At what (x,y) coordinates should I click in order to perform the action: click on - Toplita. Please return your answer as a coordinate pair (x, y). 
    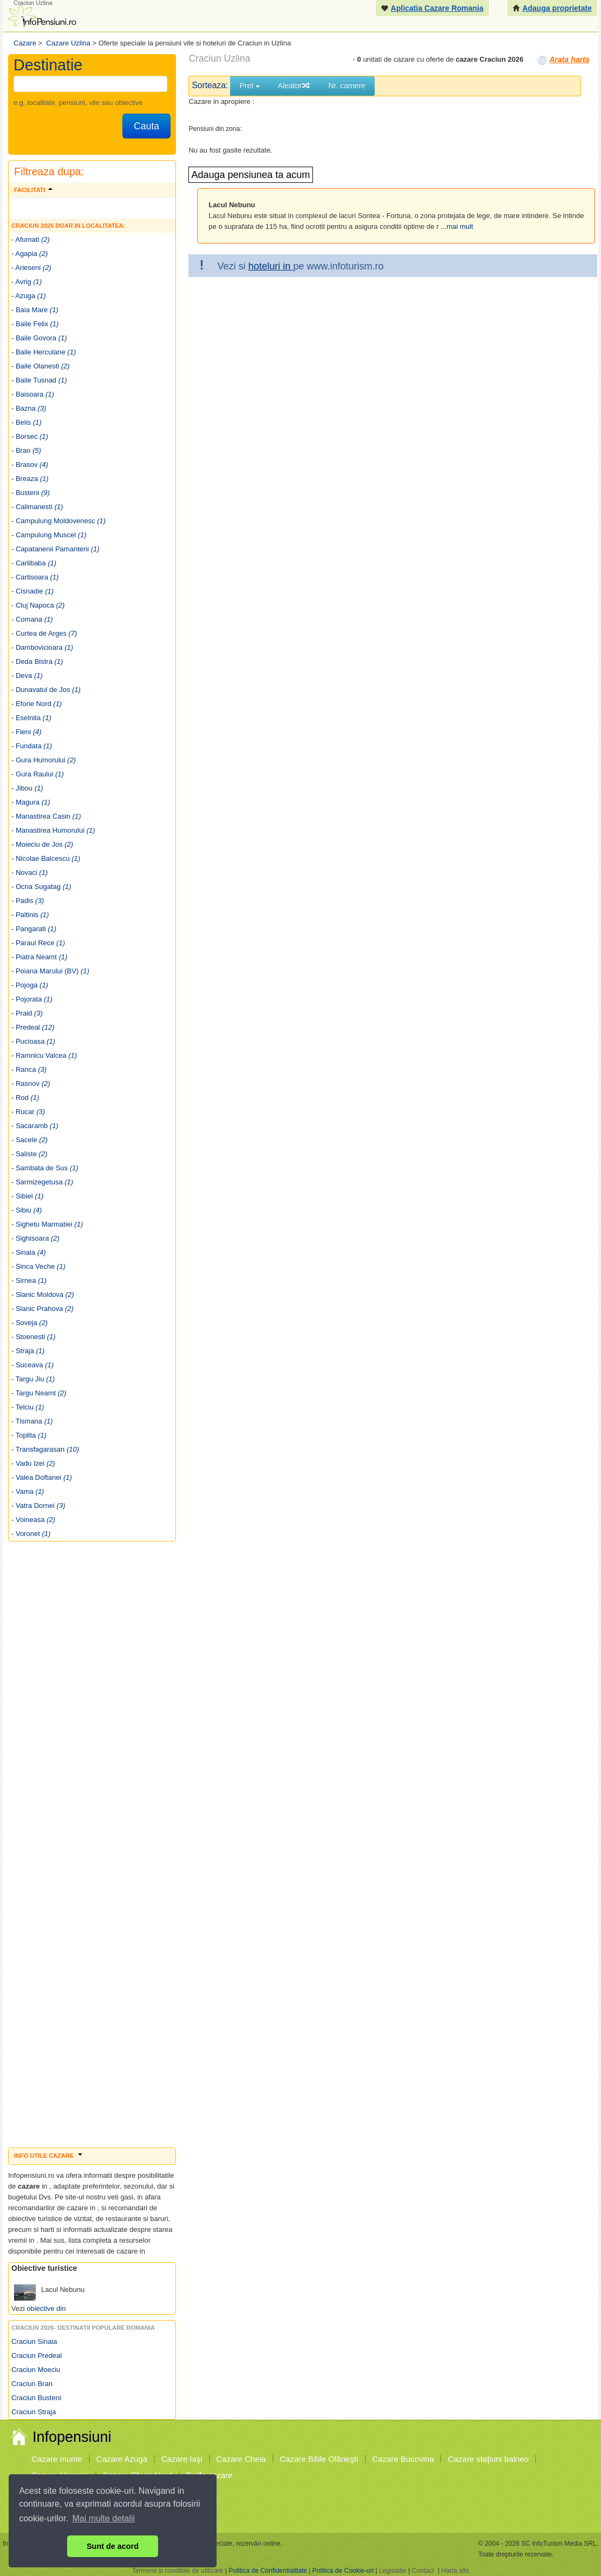
    Looking at the image, I should click on (29, 1435).